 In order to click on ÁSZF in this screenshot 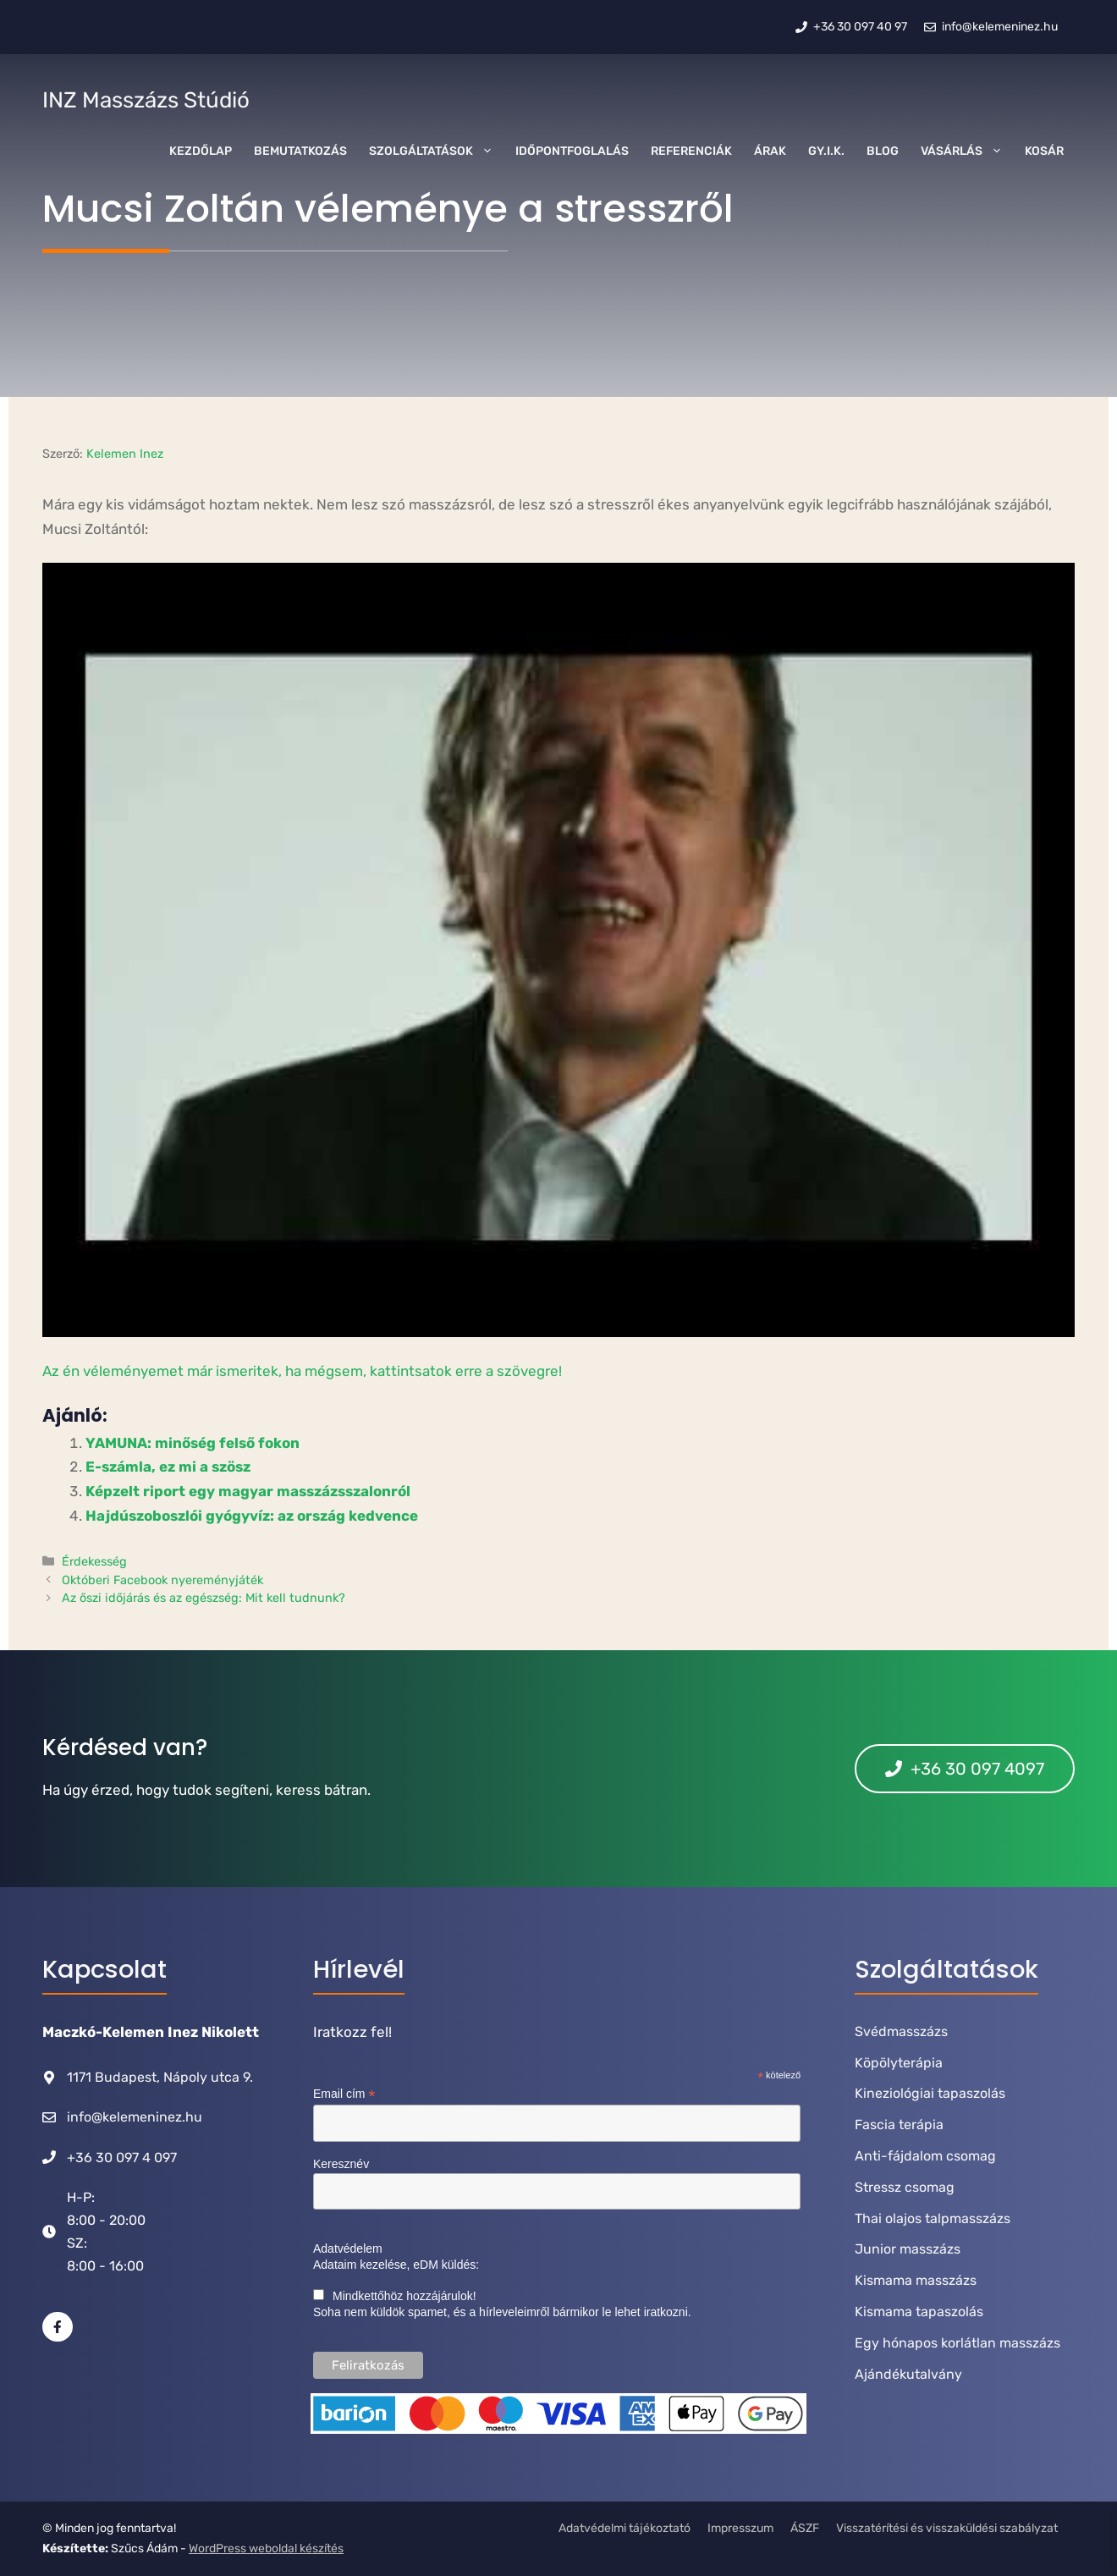, I will do `click(804, 2528)`.